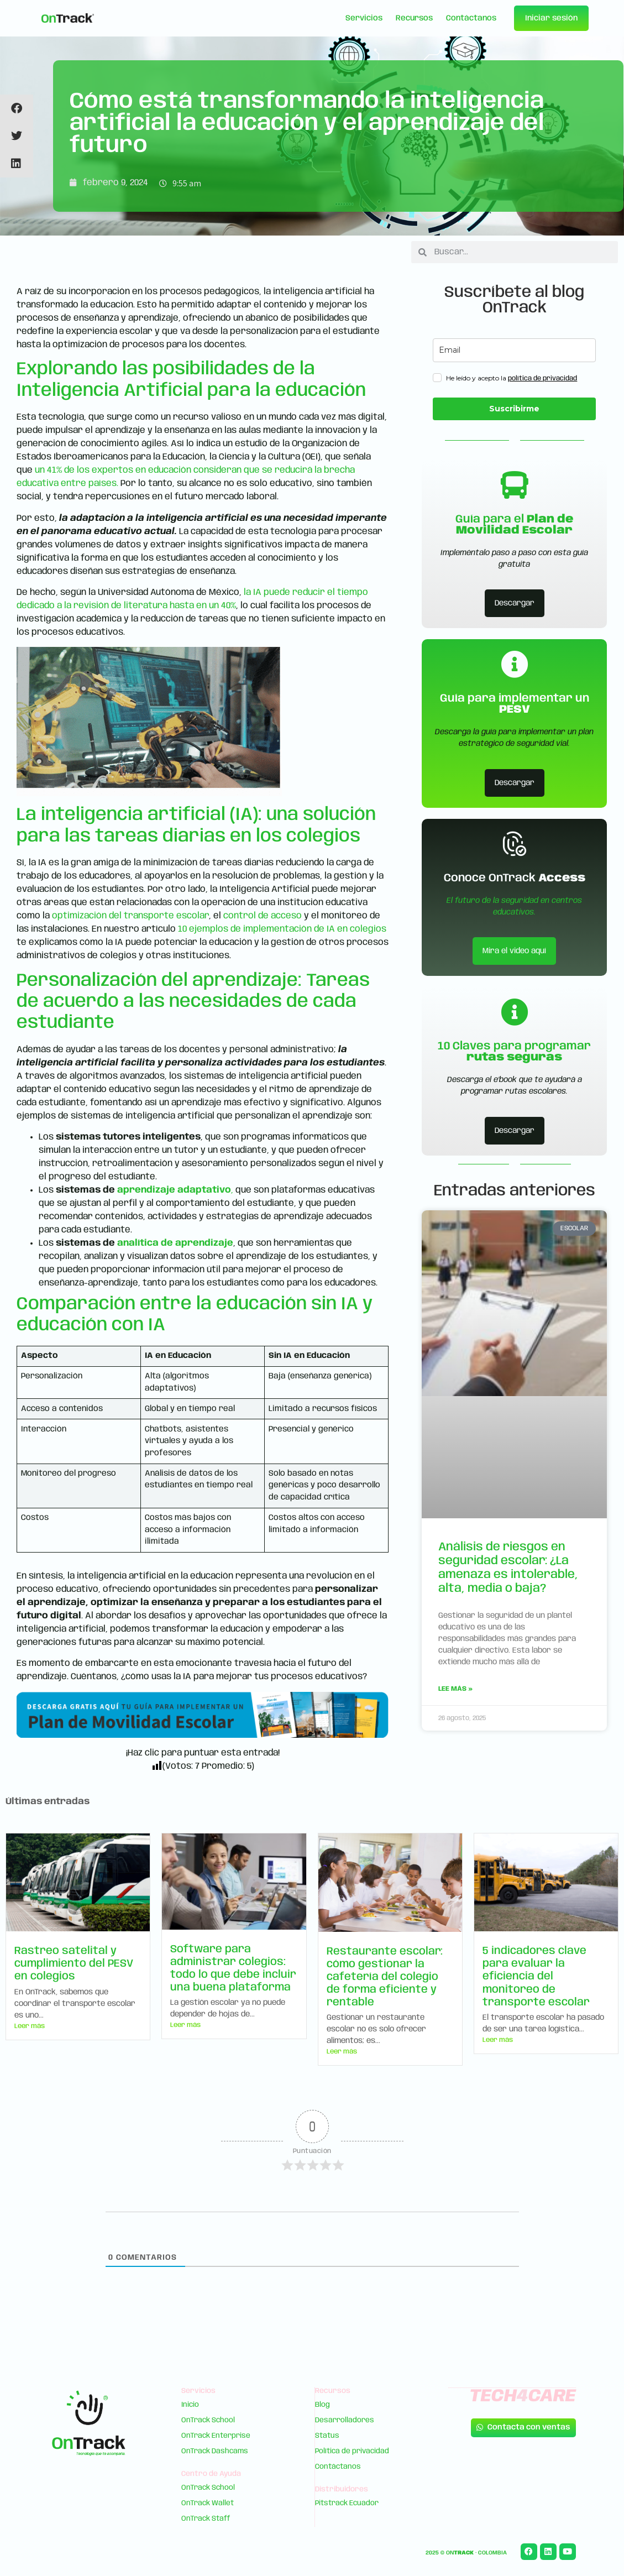 Image resolution: width=624 pixels, height=2576 pixels. Describe the element at coordinates (363, 18) in the screenshot. I see `Servicios` at that location.